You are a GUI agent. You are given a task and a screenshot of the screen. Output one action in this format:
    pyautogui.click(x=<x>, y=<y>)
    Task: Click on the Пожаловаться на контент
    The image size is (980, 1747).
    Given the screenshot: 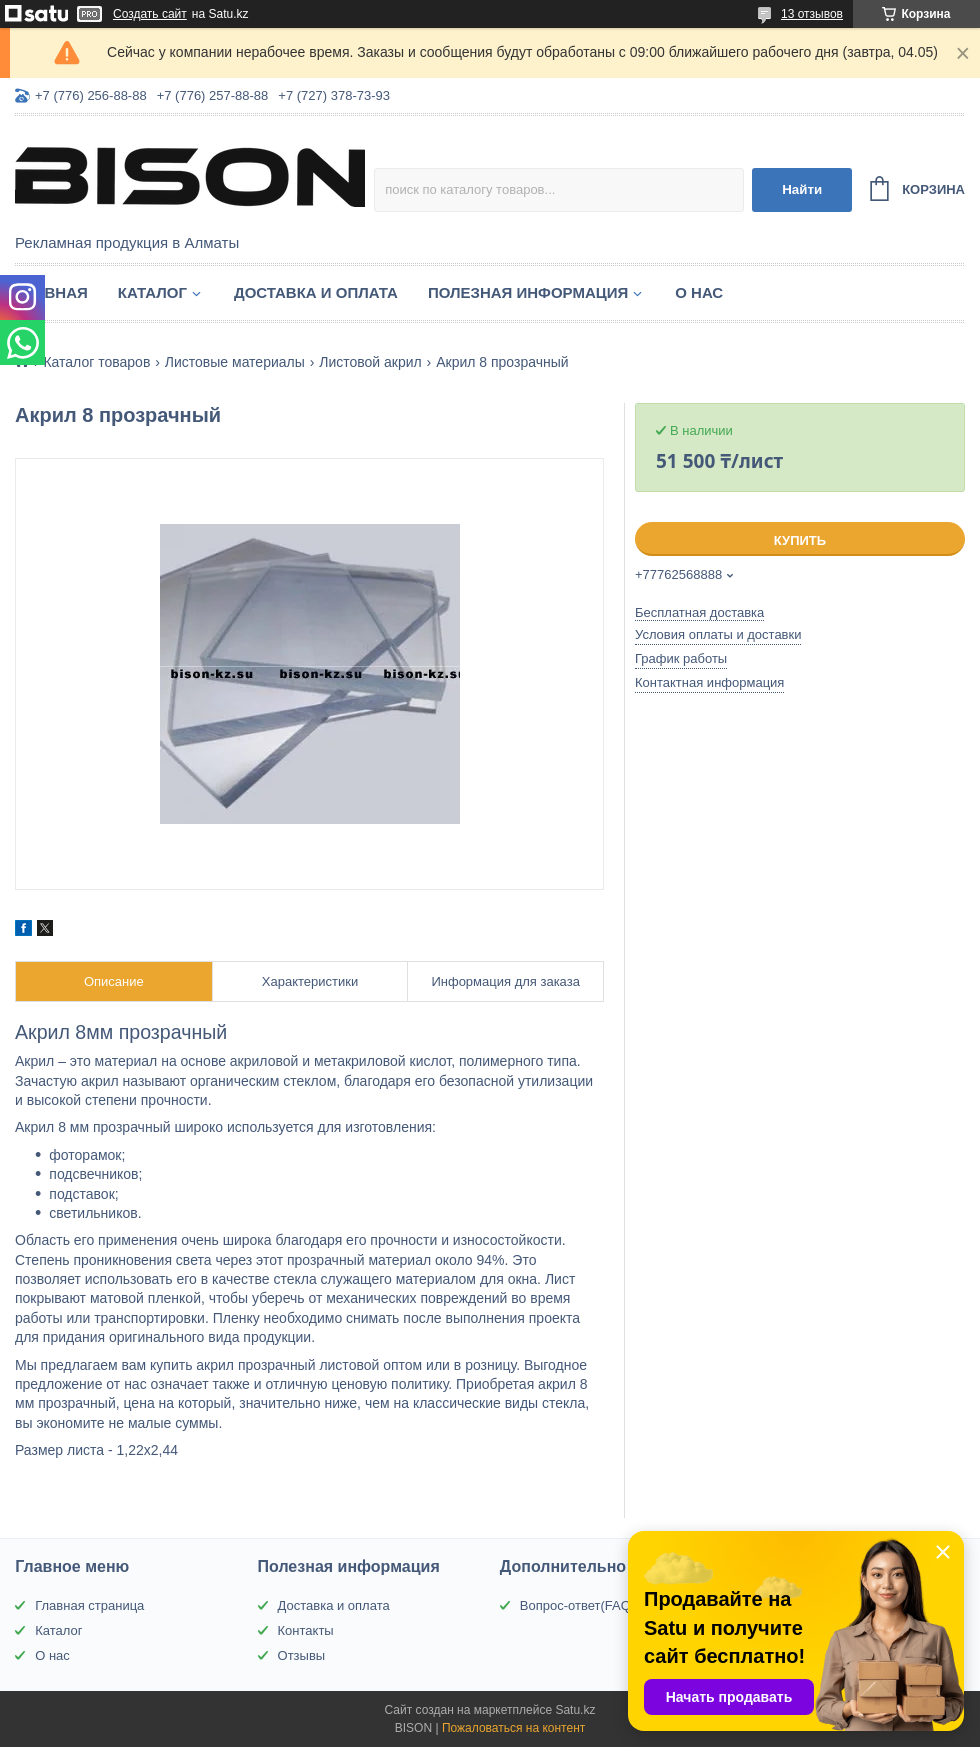 What is the action you would take?
    pyautogui.click(x=513, y=1728)
    